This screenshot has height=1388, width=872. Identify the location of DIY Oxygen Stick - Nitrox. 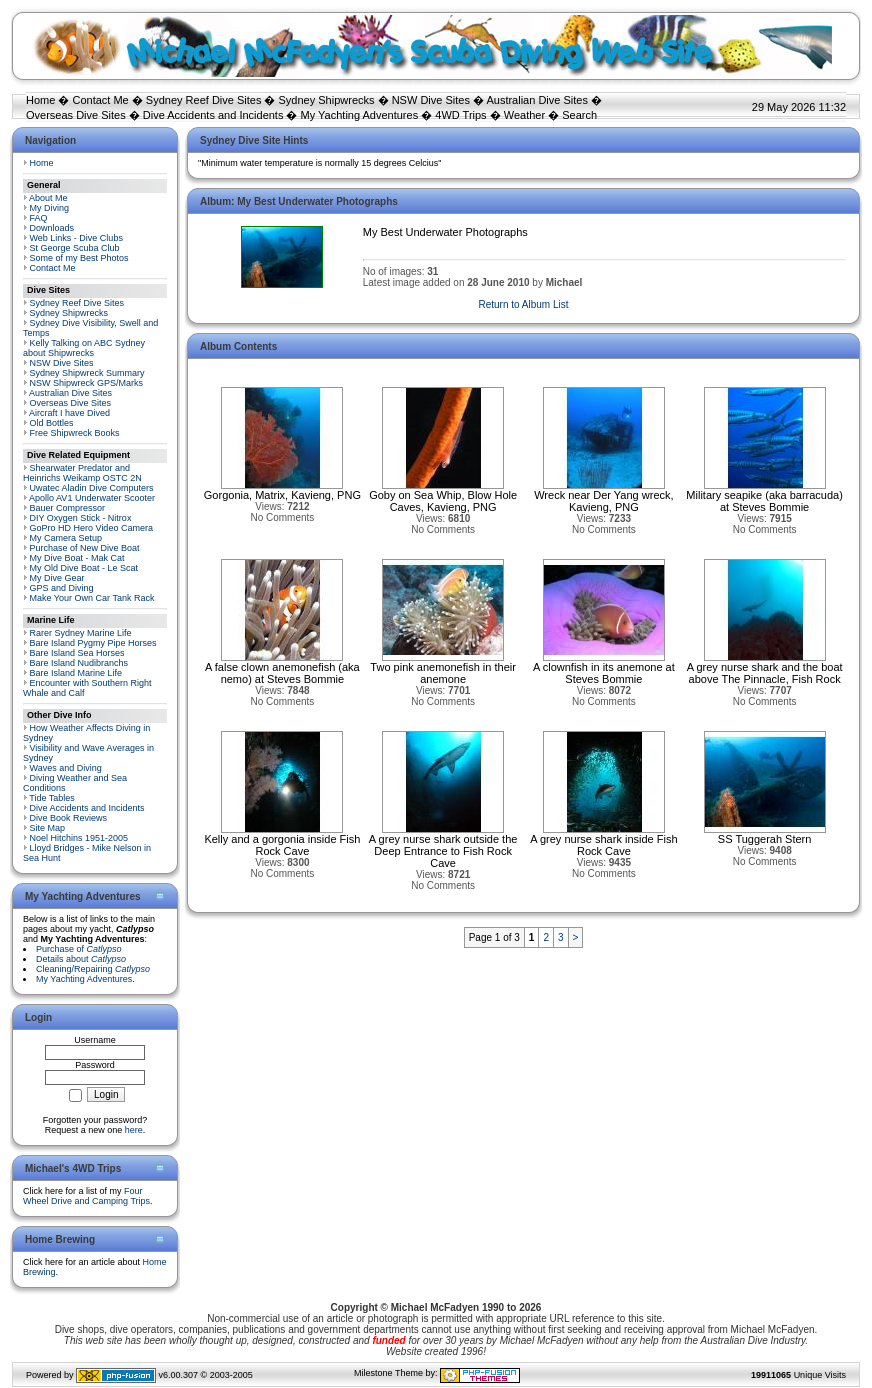
(81, 518).